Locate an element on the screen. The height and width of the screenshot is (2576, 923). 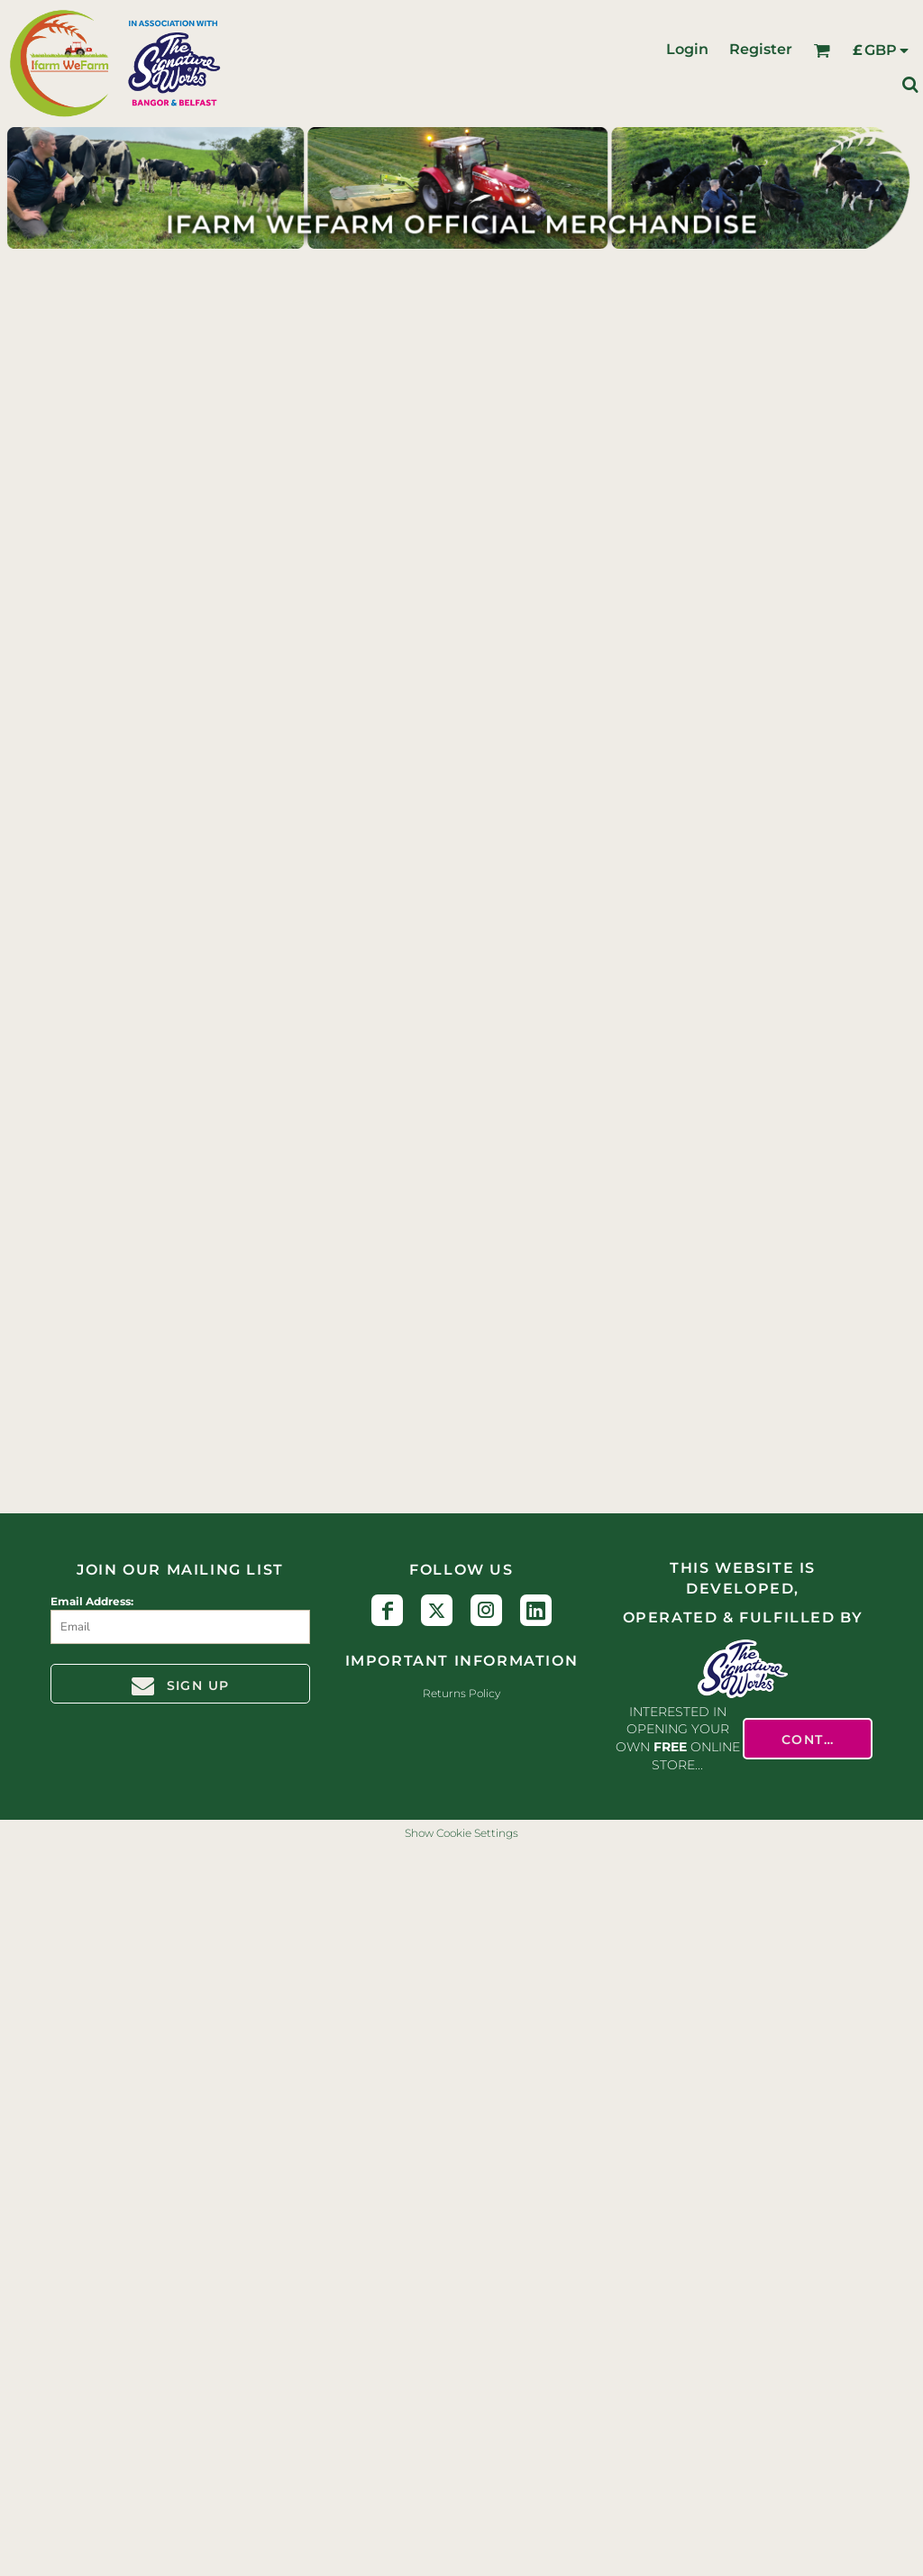
Register is located at coordinates (760, 49).